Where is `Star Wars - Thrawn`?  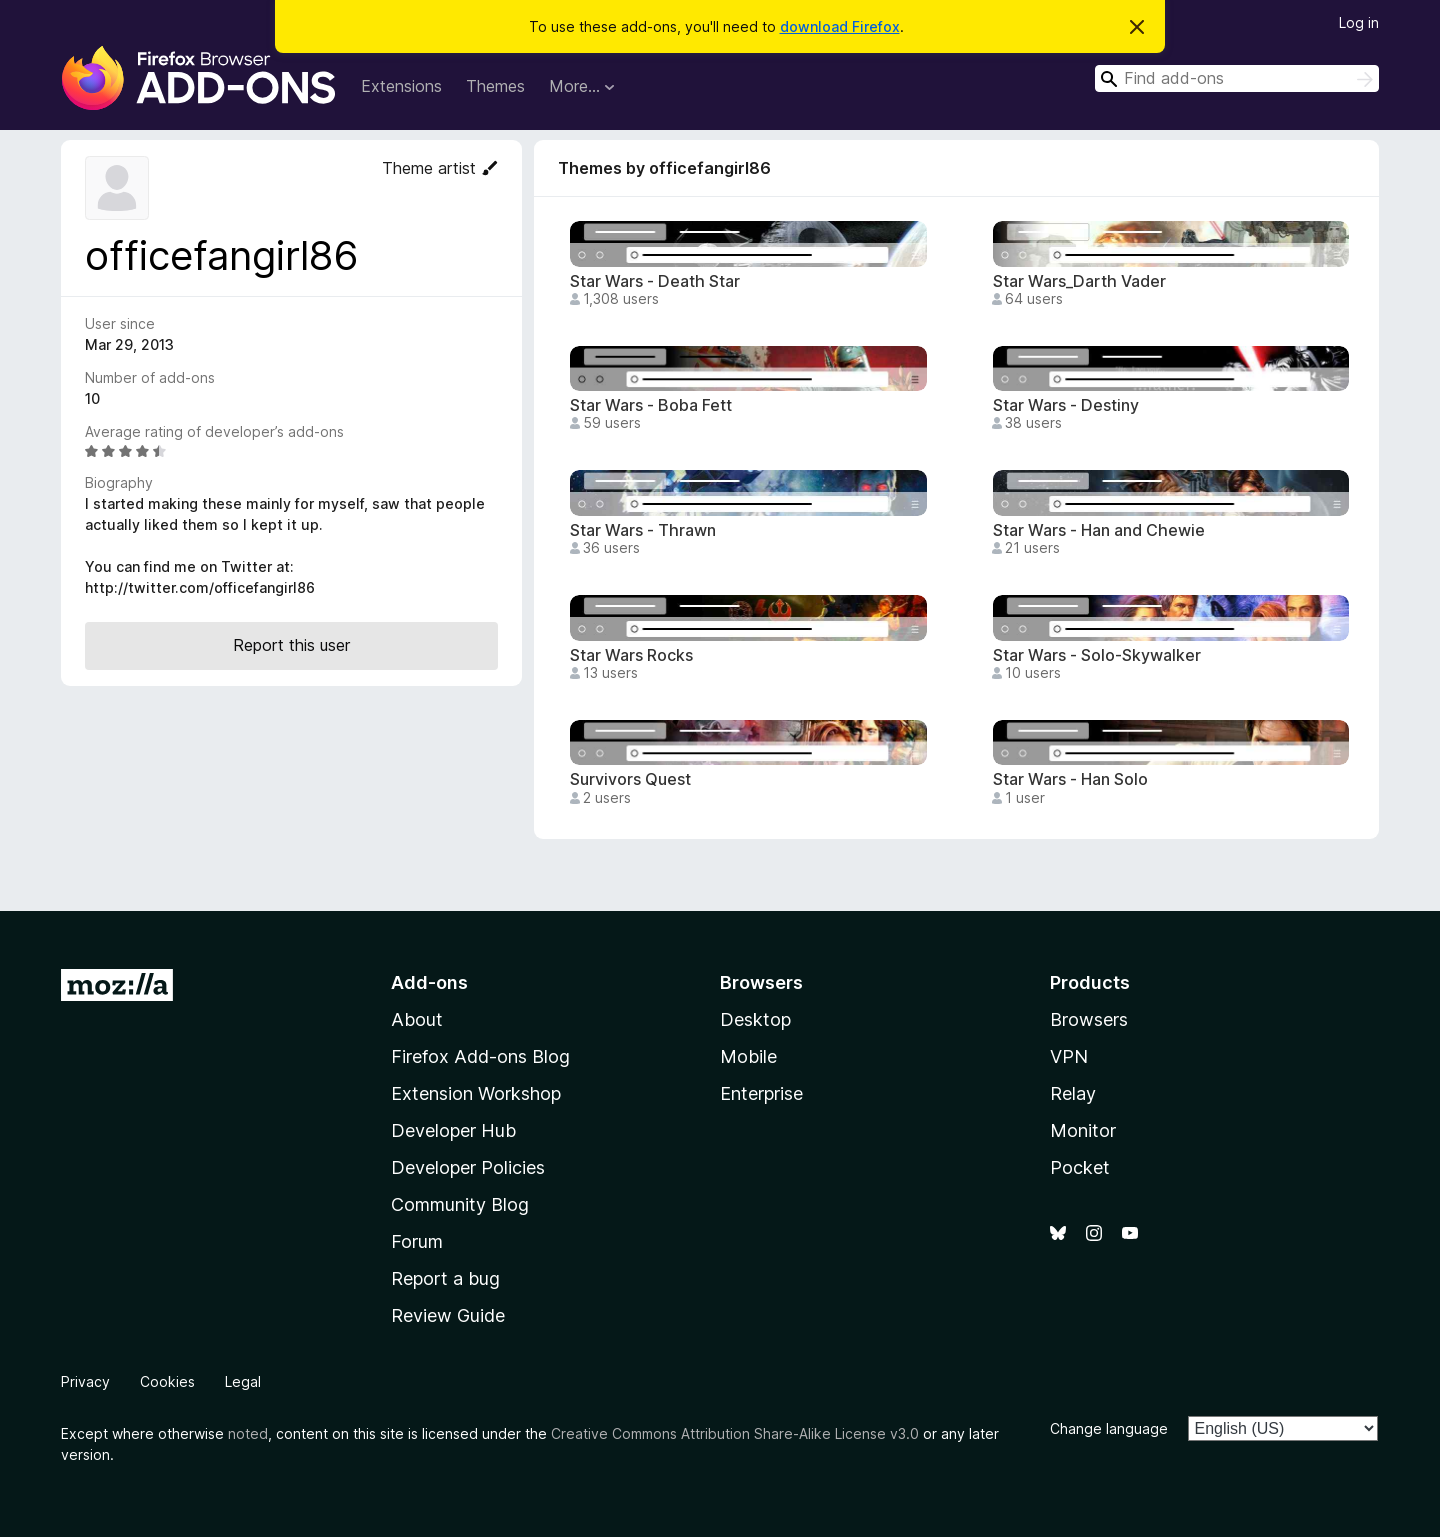
Star Wars - Thrawn is located at coordinates (643, 530).